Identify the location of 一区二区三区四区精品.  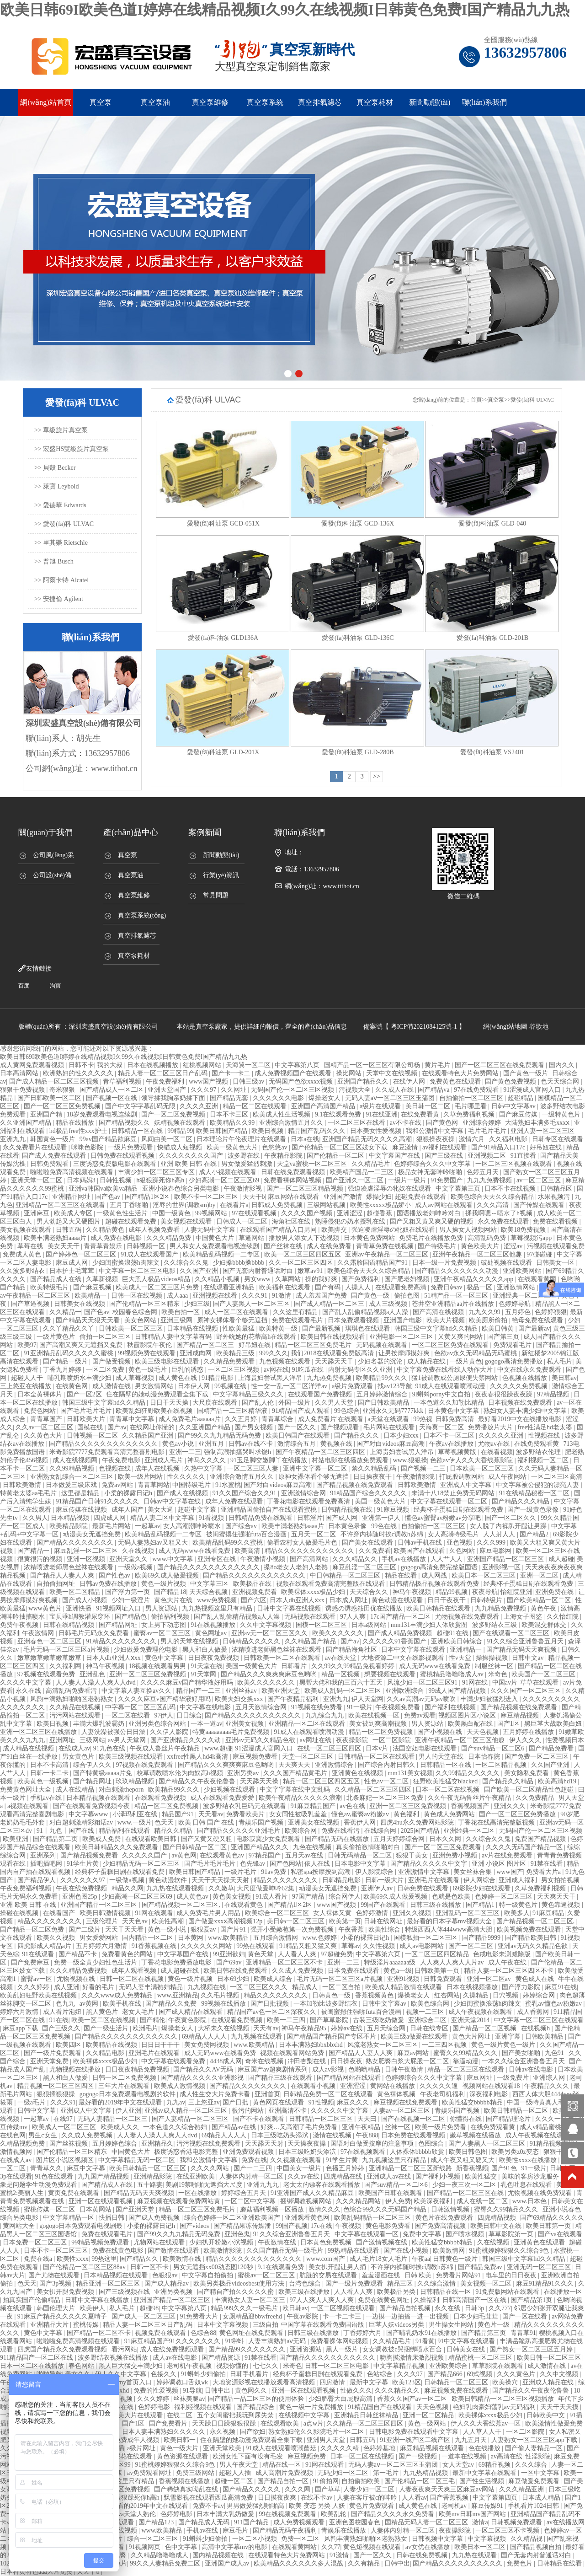
(438, 1954).